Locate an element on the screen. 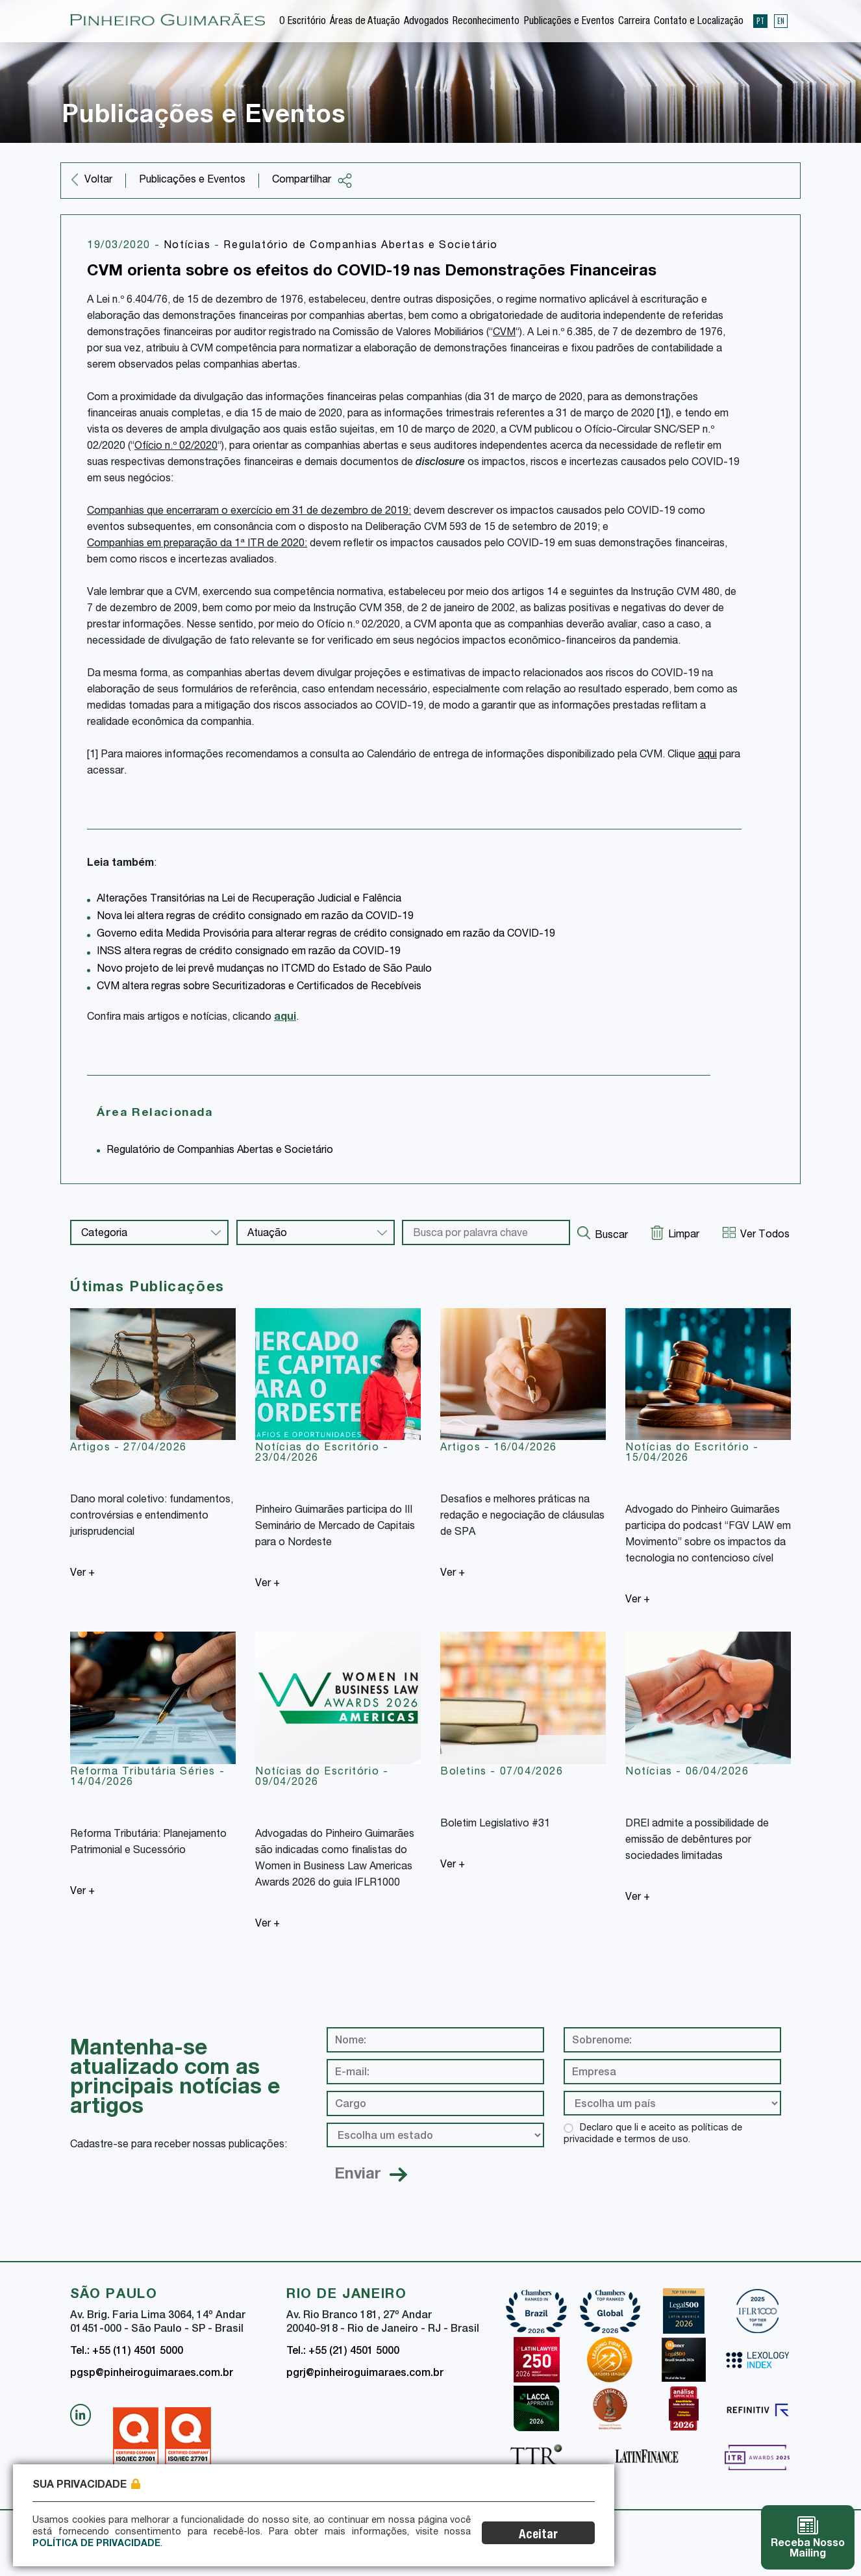 The height and width of the screenshot is (2576, 861). Compartilhar is located at coordinates (312, 180).